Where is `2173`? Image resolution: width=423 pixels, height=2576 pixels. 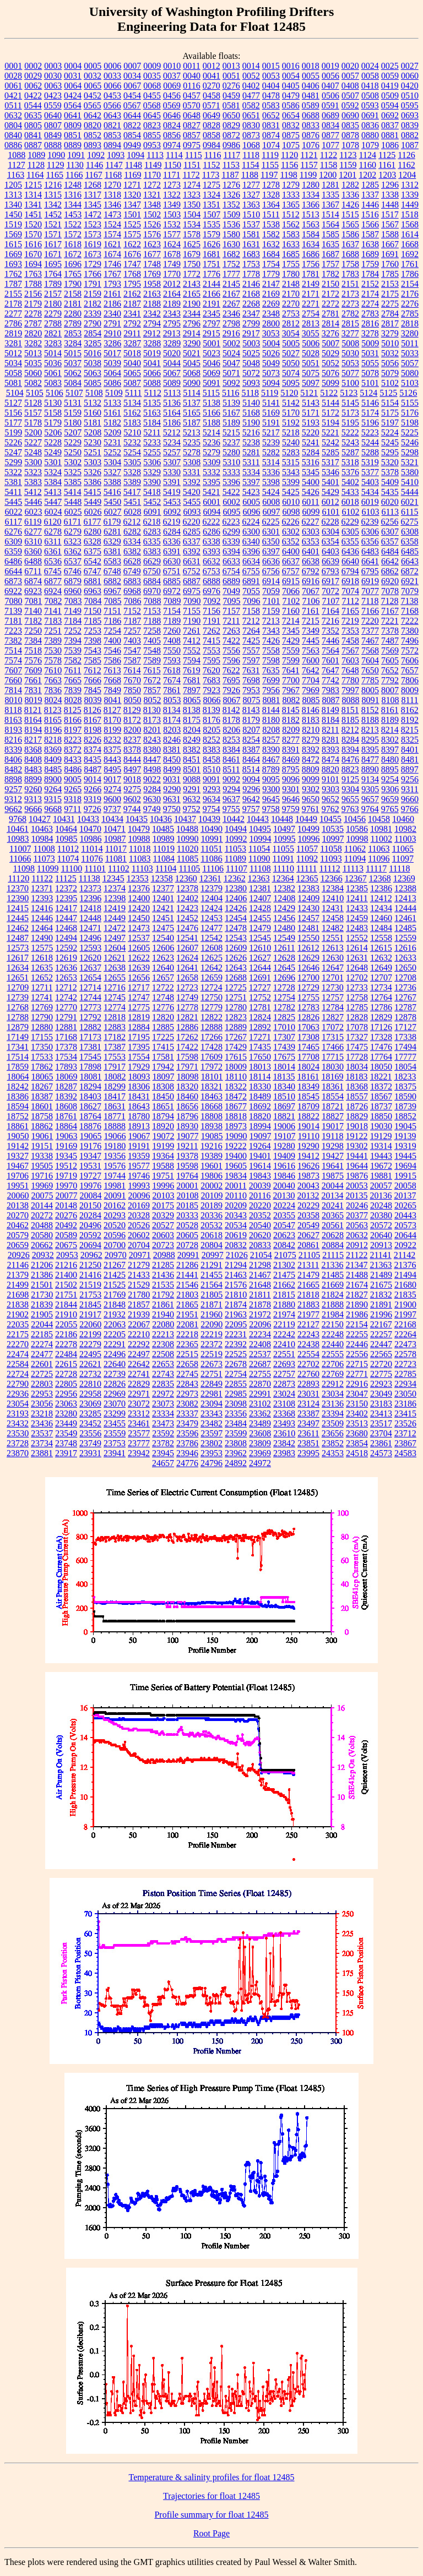 2173 is located at coordinates (350, 293).